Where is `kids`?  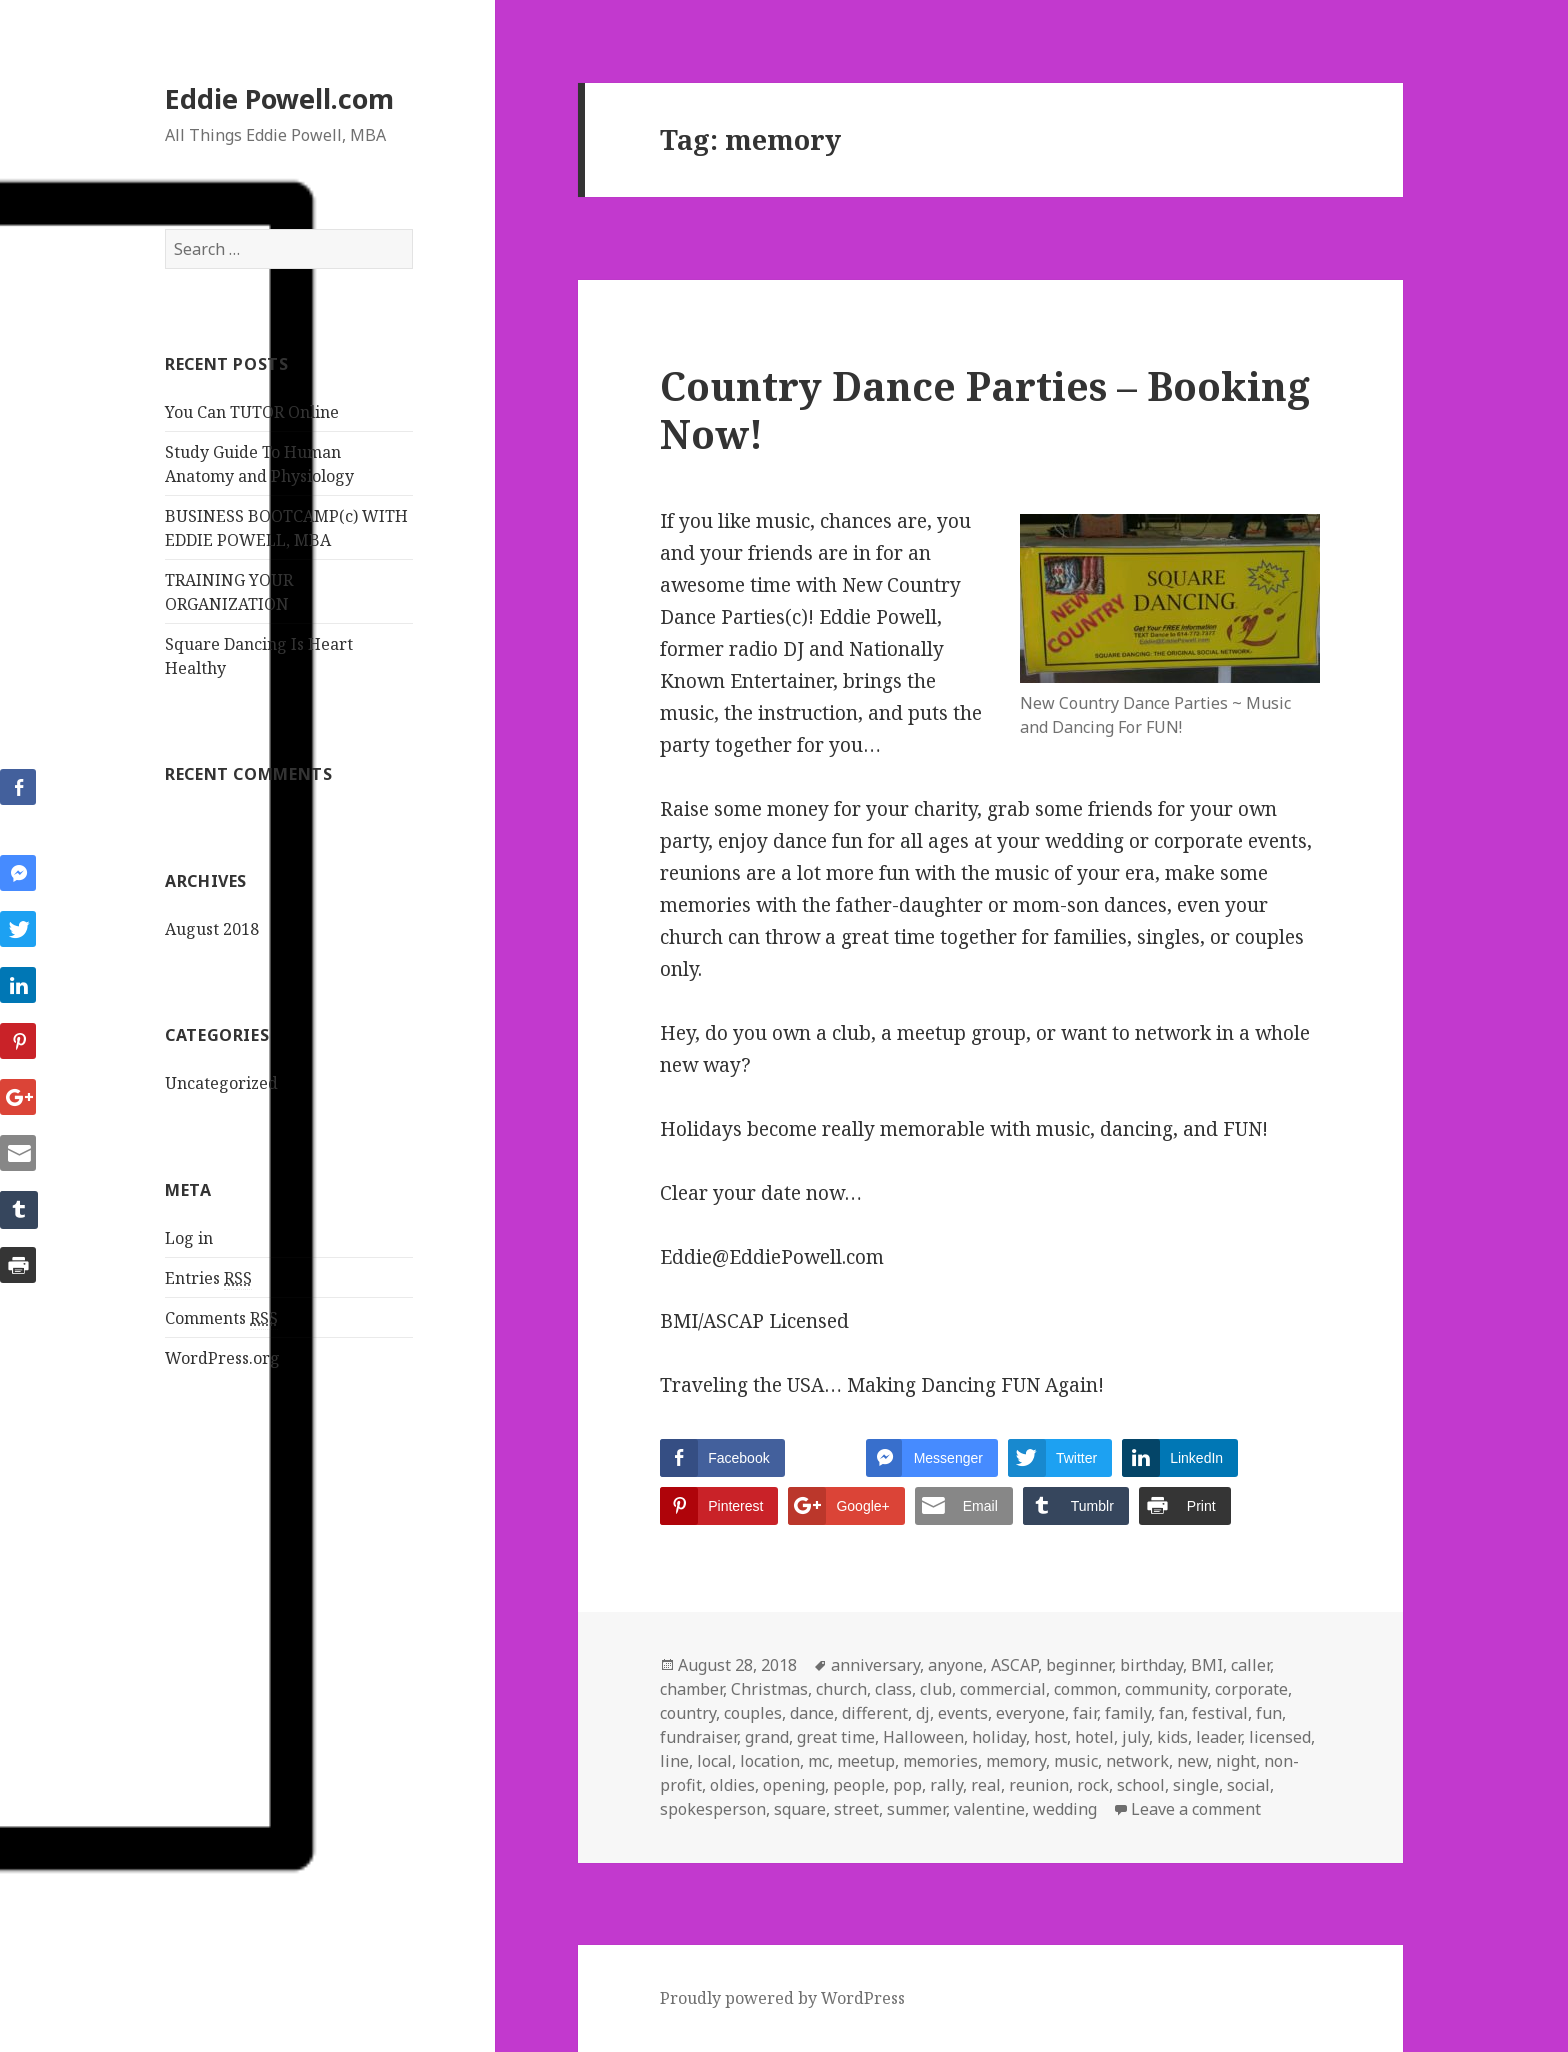
kids is located at coordinates (1172, 1737).